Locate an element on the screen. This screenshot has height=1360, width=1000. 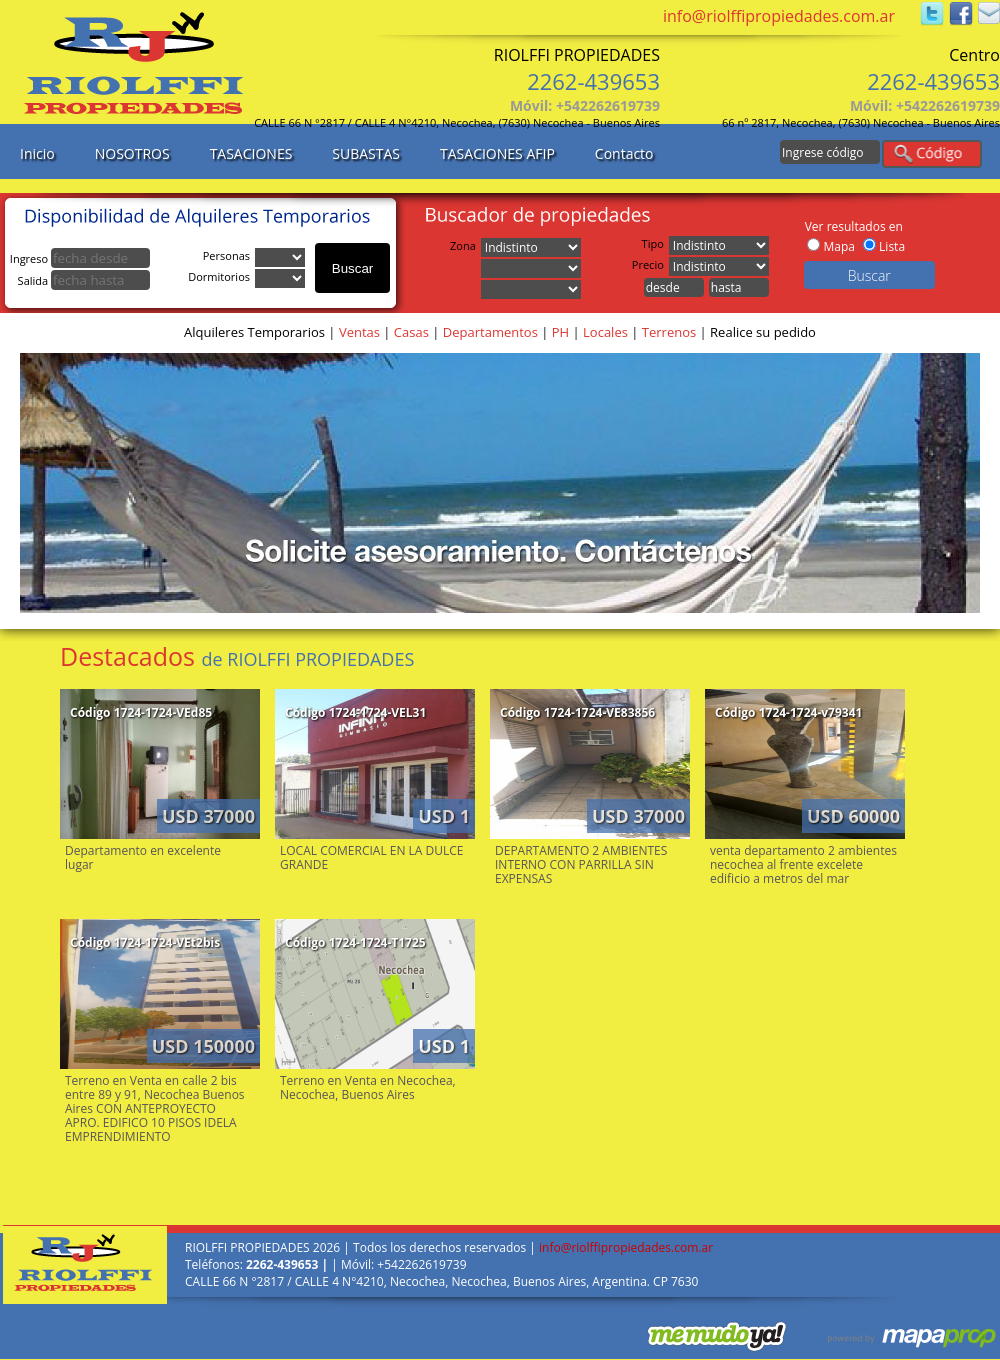
Locales is located at coordinates (605, 332).